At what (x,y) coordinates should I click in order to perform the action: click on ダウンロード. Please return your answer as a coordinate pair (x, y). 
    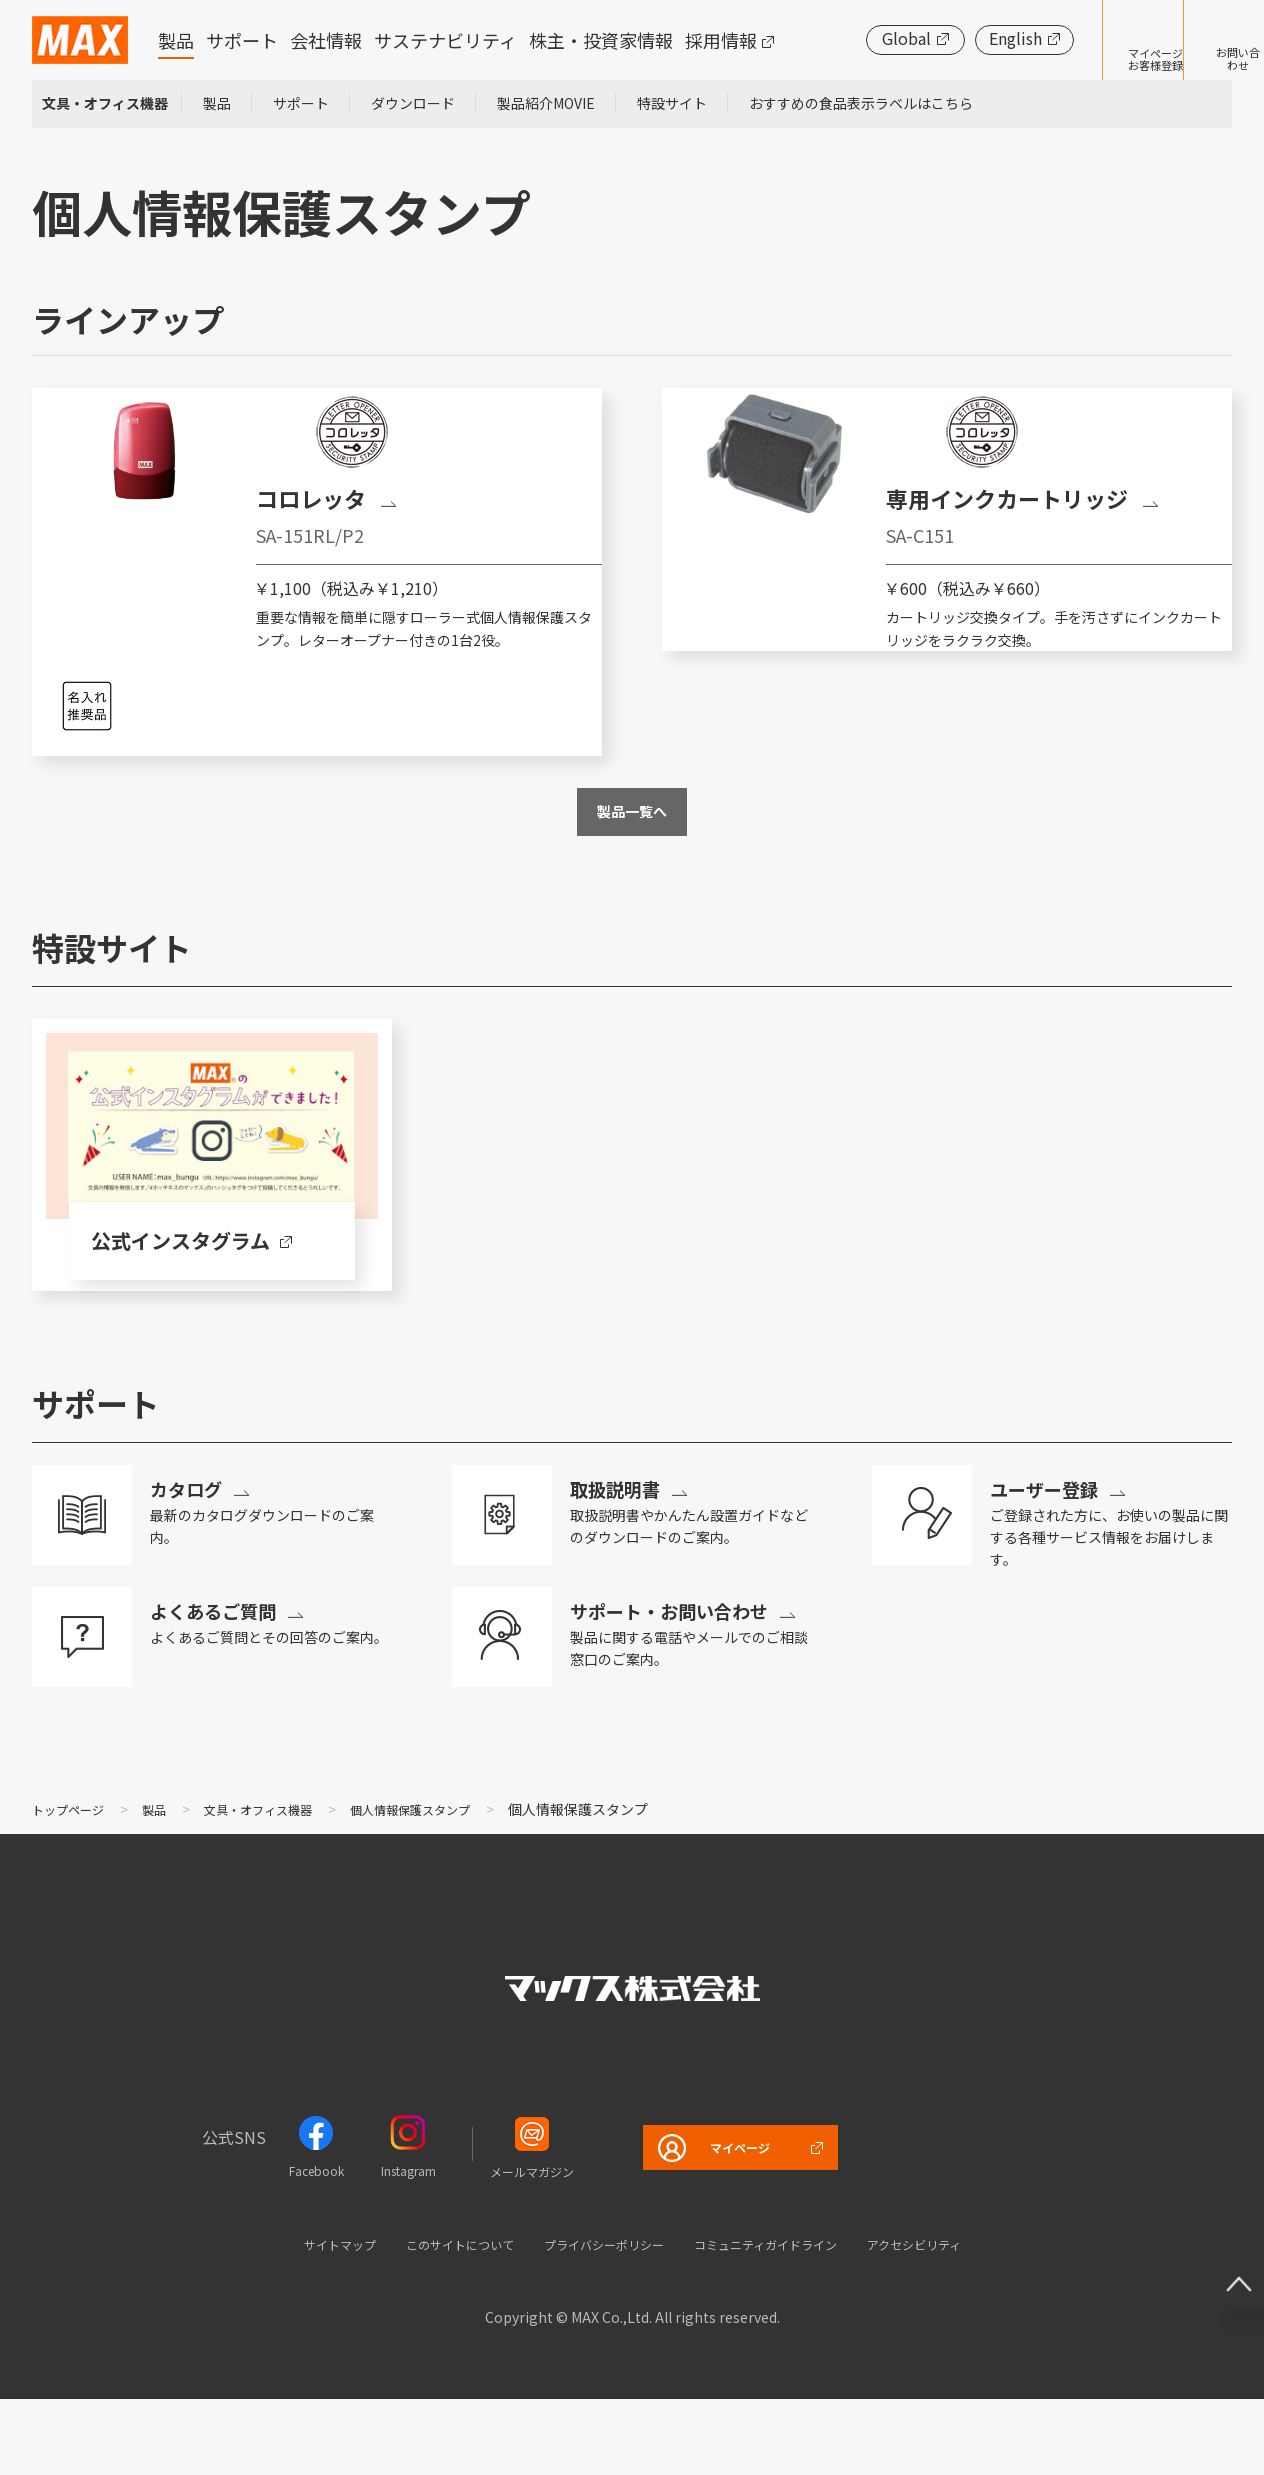
    Looking at the image, I should click on (413, 103).